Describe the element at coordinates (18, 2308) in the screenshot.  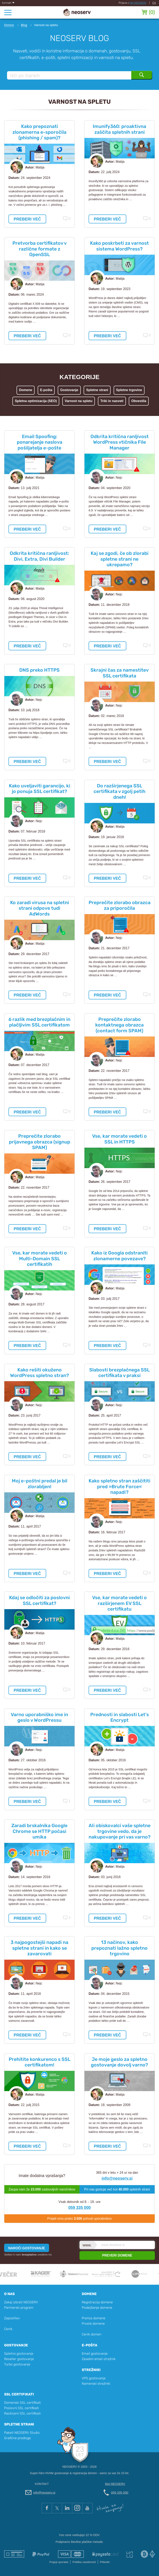
I see `Partnerski program` at that location.